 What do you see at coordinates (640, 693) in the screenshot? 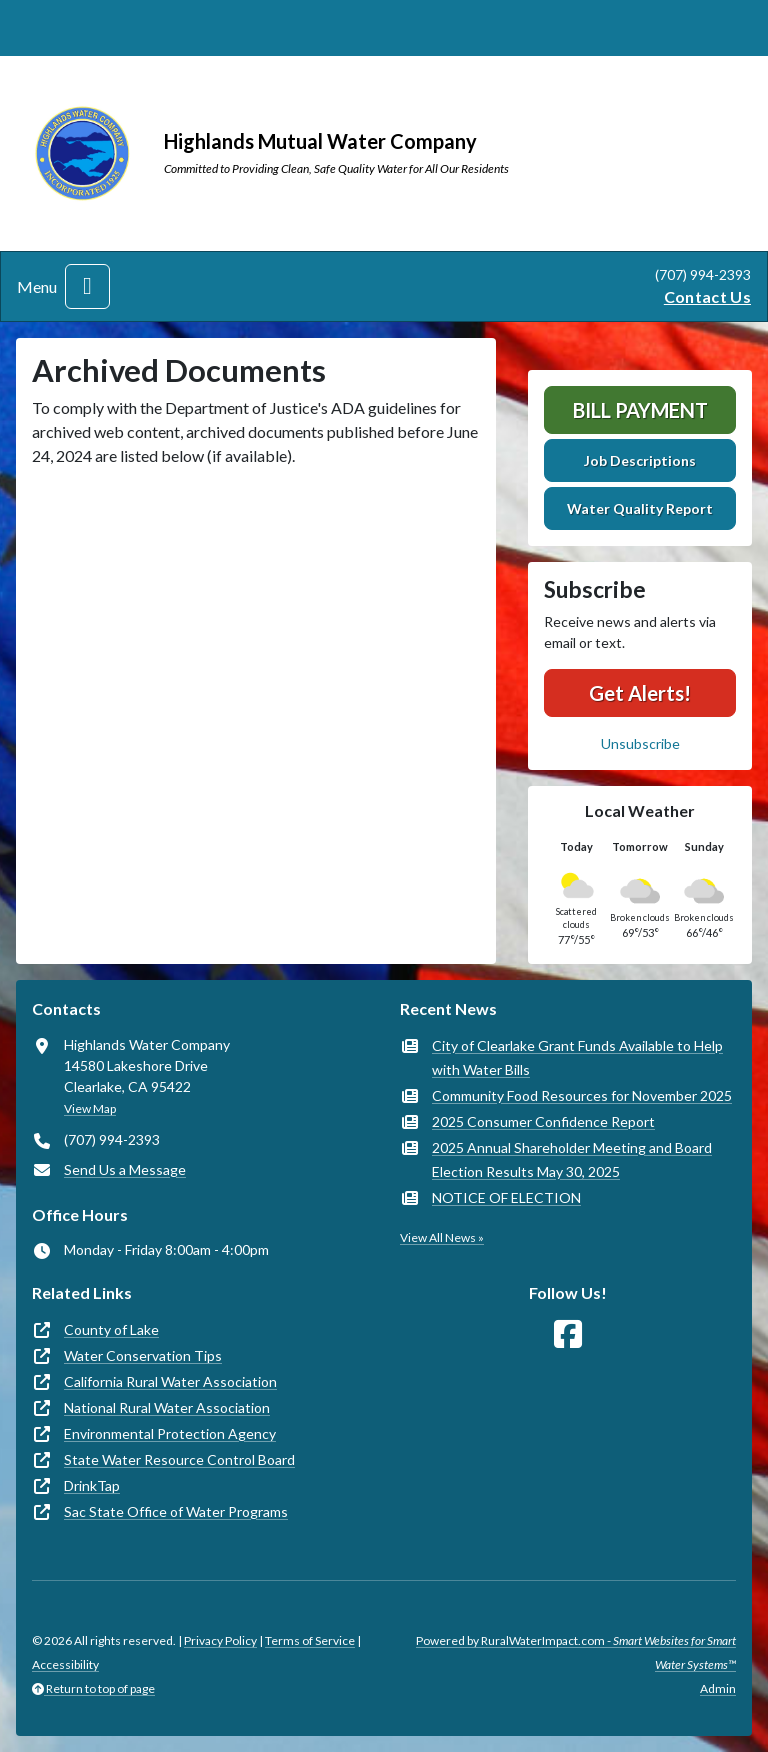
I see `Get Alerts!` at bounding box center [640, 693].